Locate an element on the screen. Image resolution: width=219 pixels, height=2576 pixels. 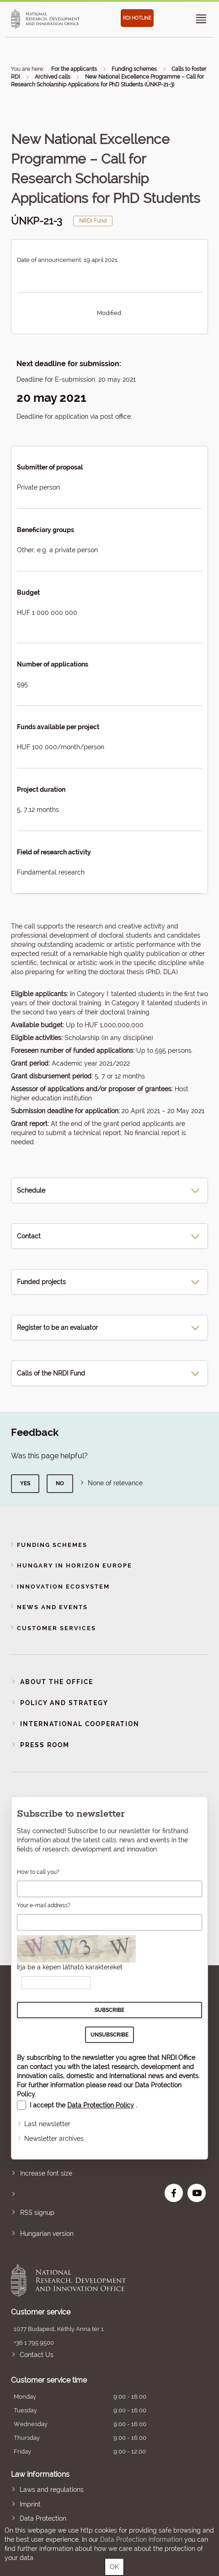
RSS signup is located at coordinates (37, 2212).